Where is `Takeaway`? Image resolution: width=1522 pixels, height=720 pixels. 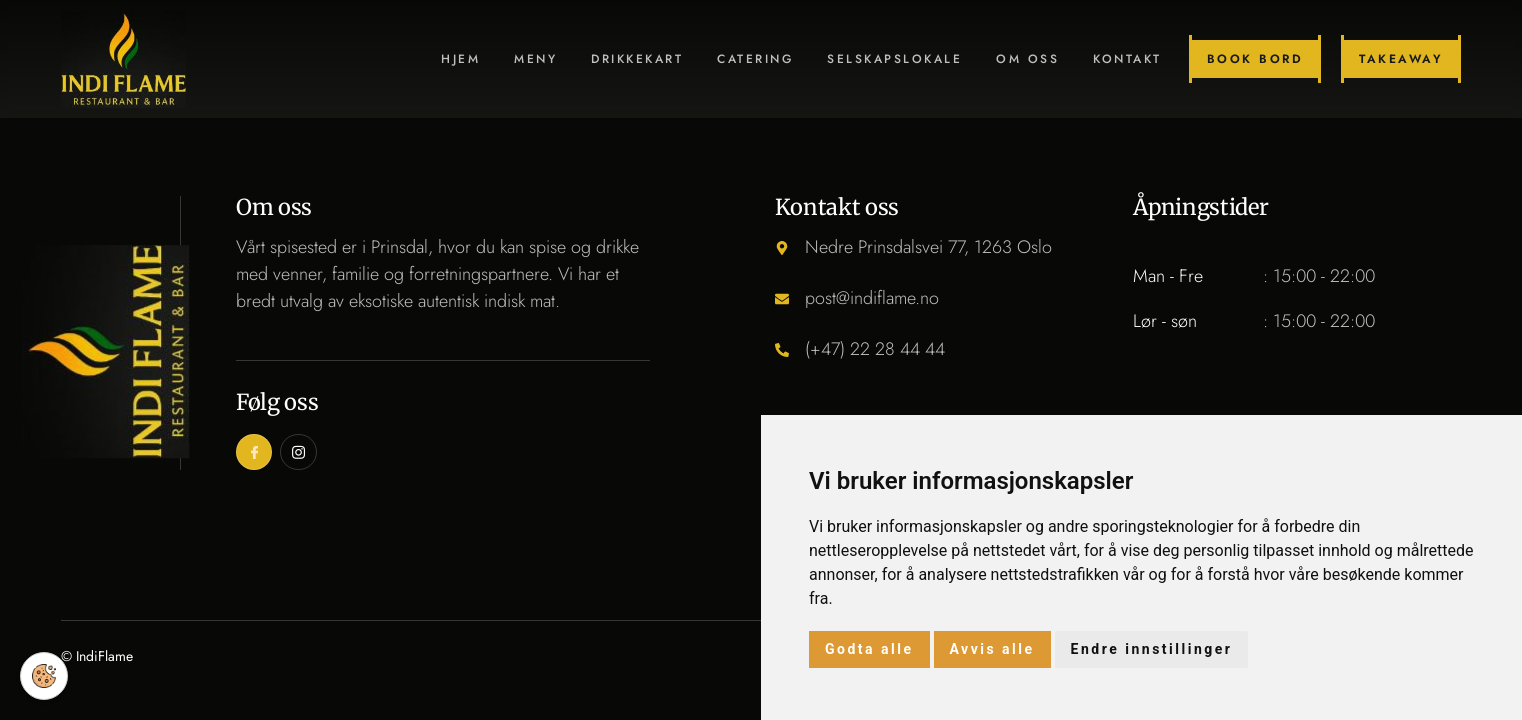 Takeaway is located at coordinates (1401, 59).